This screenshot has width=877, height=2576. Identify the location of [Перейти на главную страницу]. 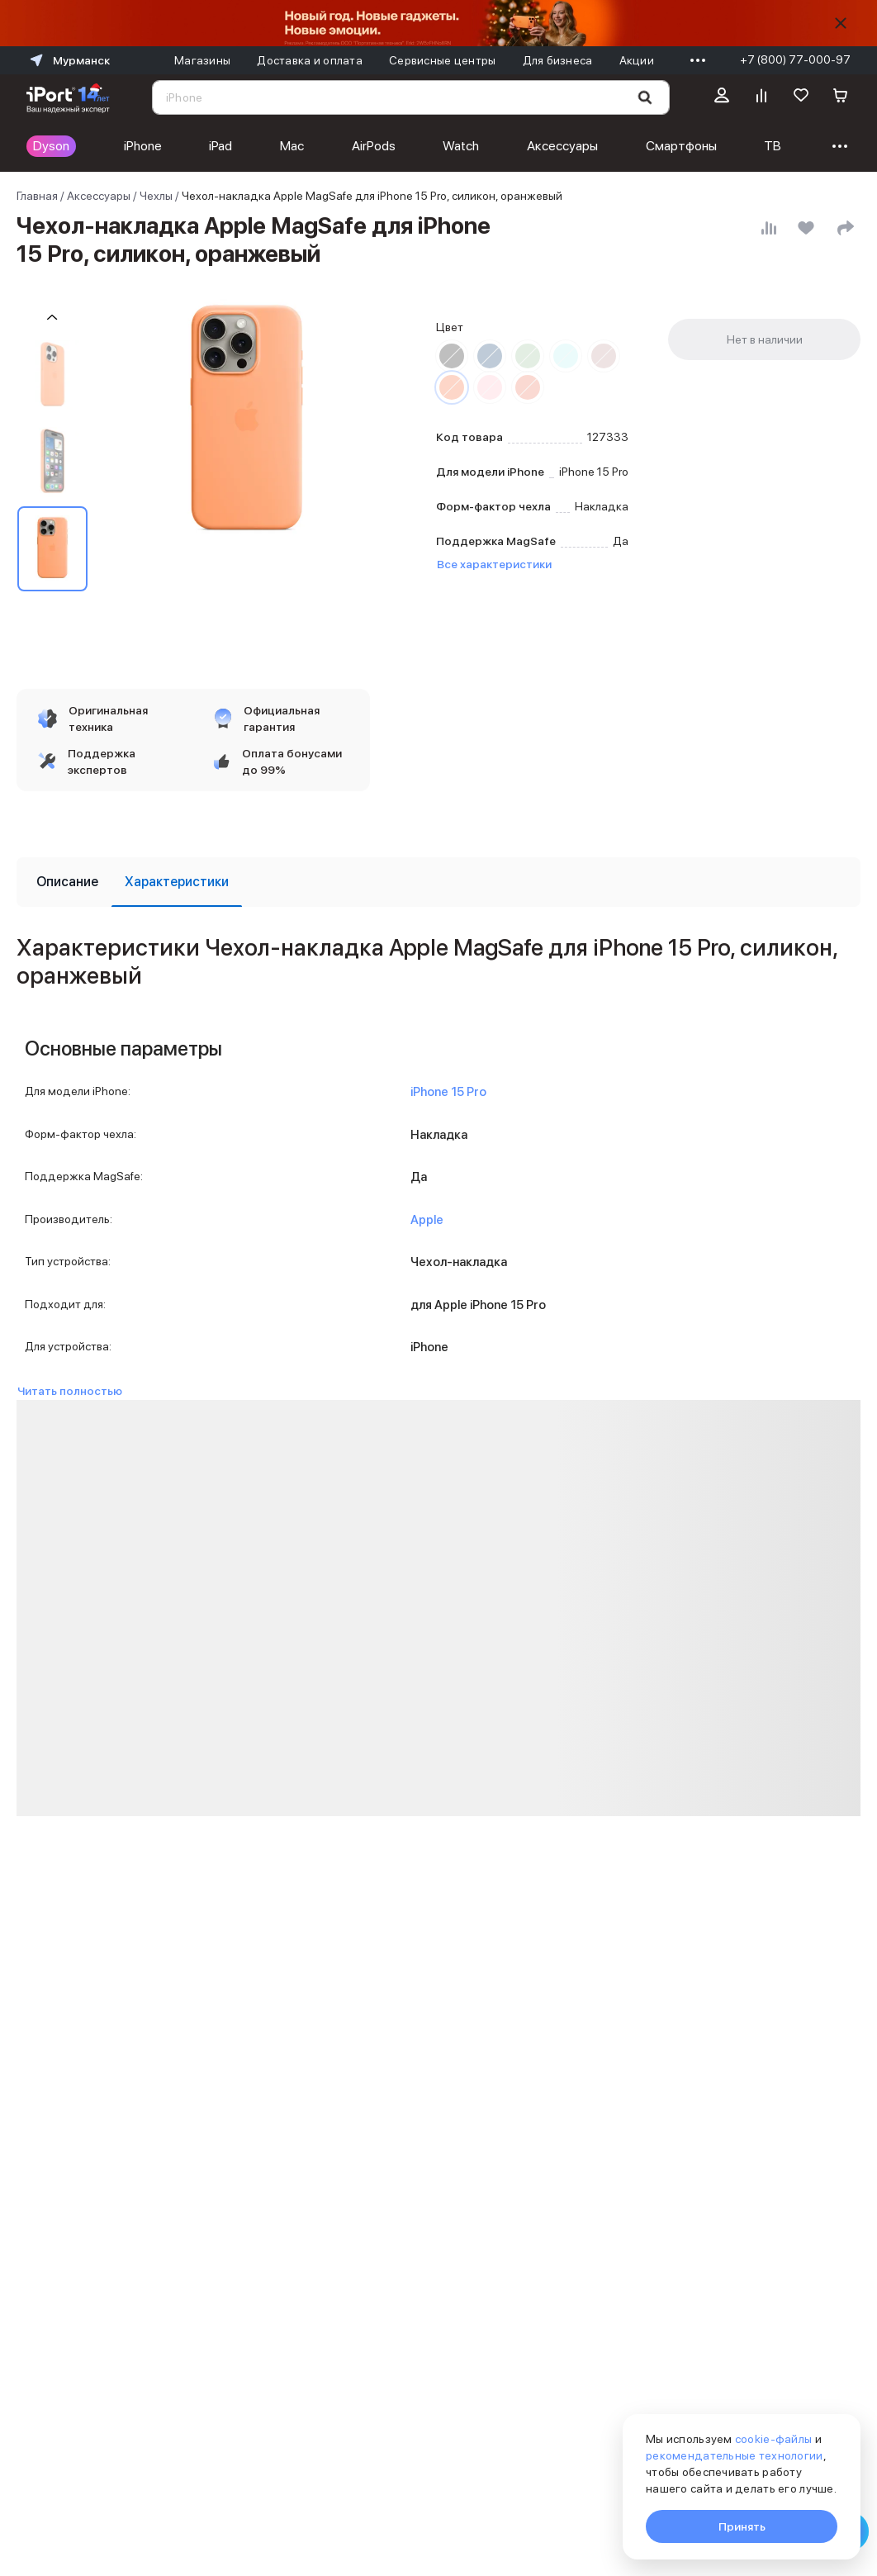
(68, 97).